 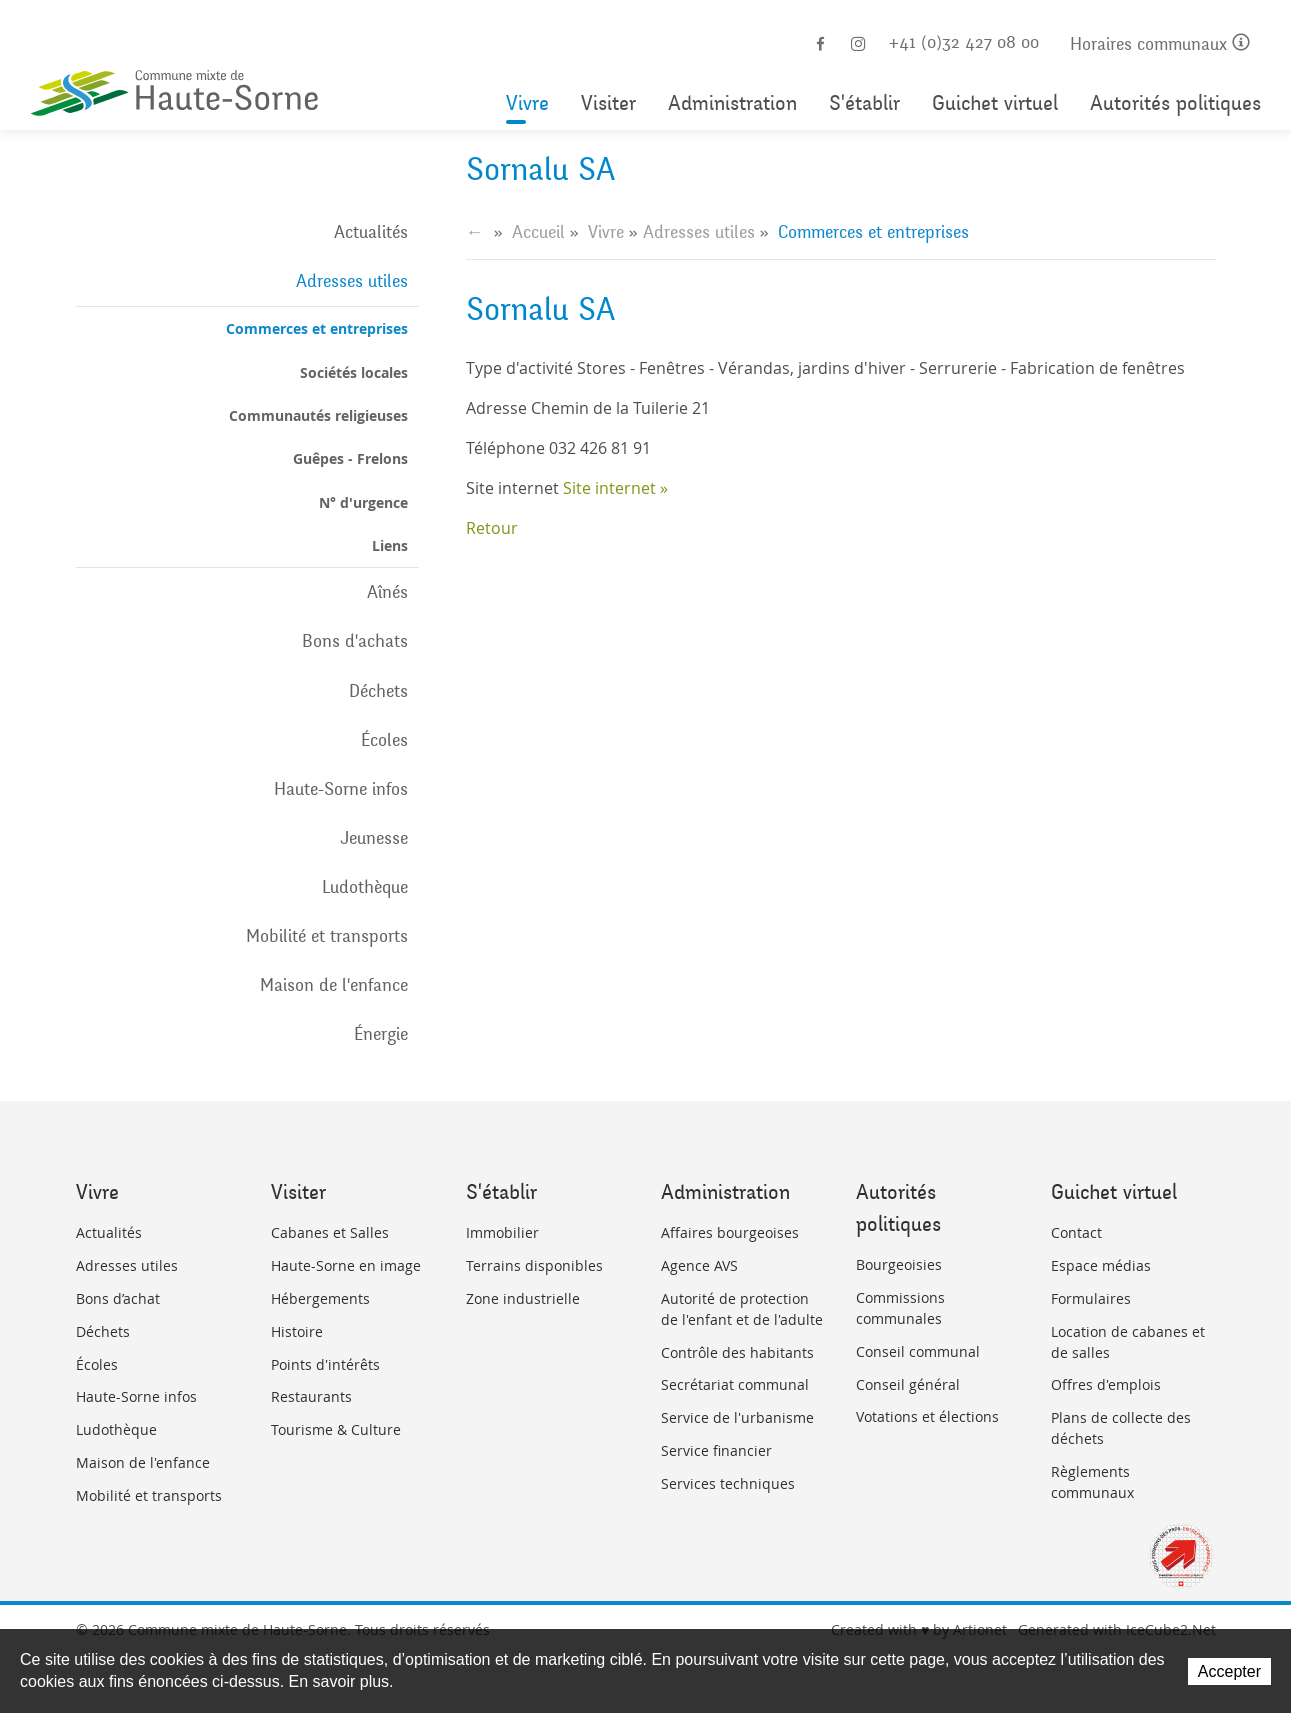 What do you see at coordinates (608, 103) in the screenshot?
I see `Visiter` at bounding box center [608, 103].